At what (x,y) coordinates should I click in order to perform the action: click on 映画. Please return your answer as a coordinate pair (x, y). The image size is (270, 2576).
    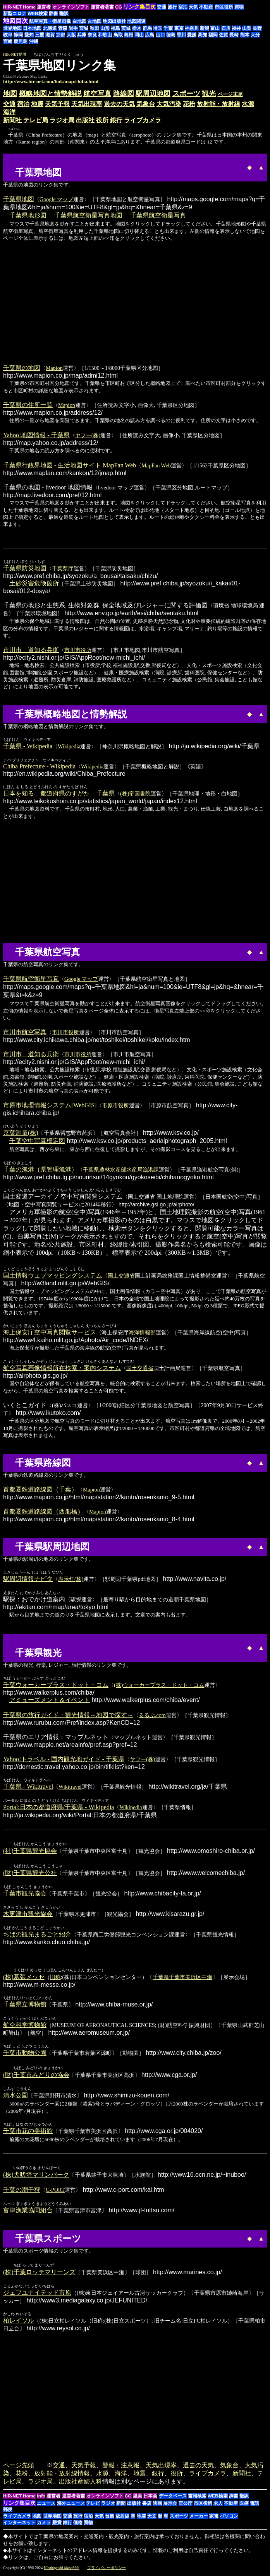
    Looking at the image, I should click on (157, 2505).